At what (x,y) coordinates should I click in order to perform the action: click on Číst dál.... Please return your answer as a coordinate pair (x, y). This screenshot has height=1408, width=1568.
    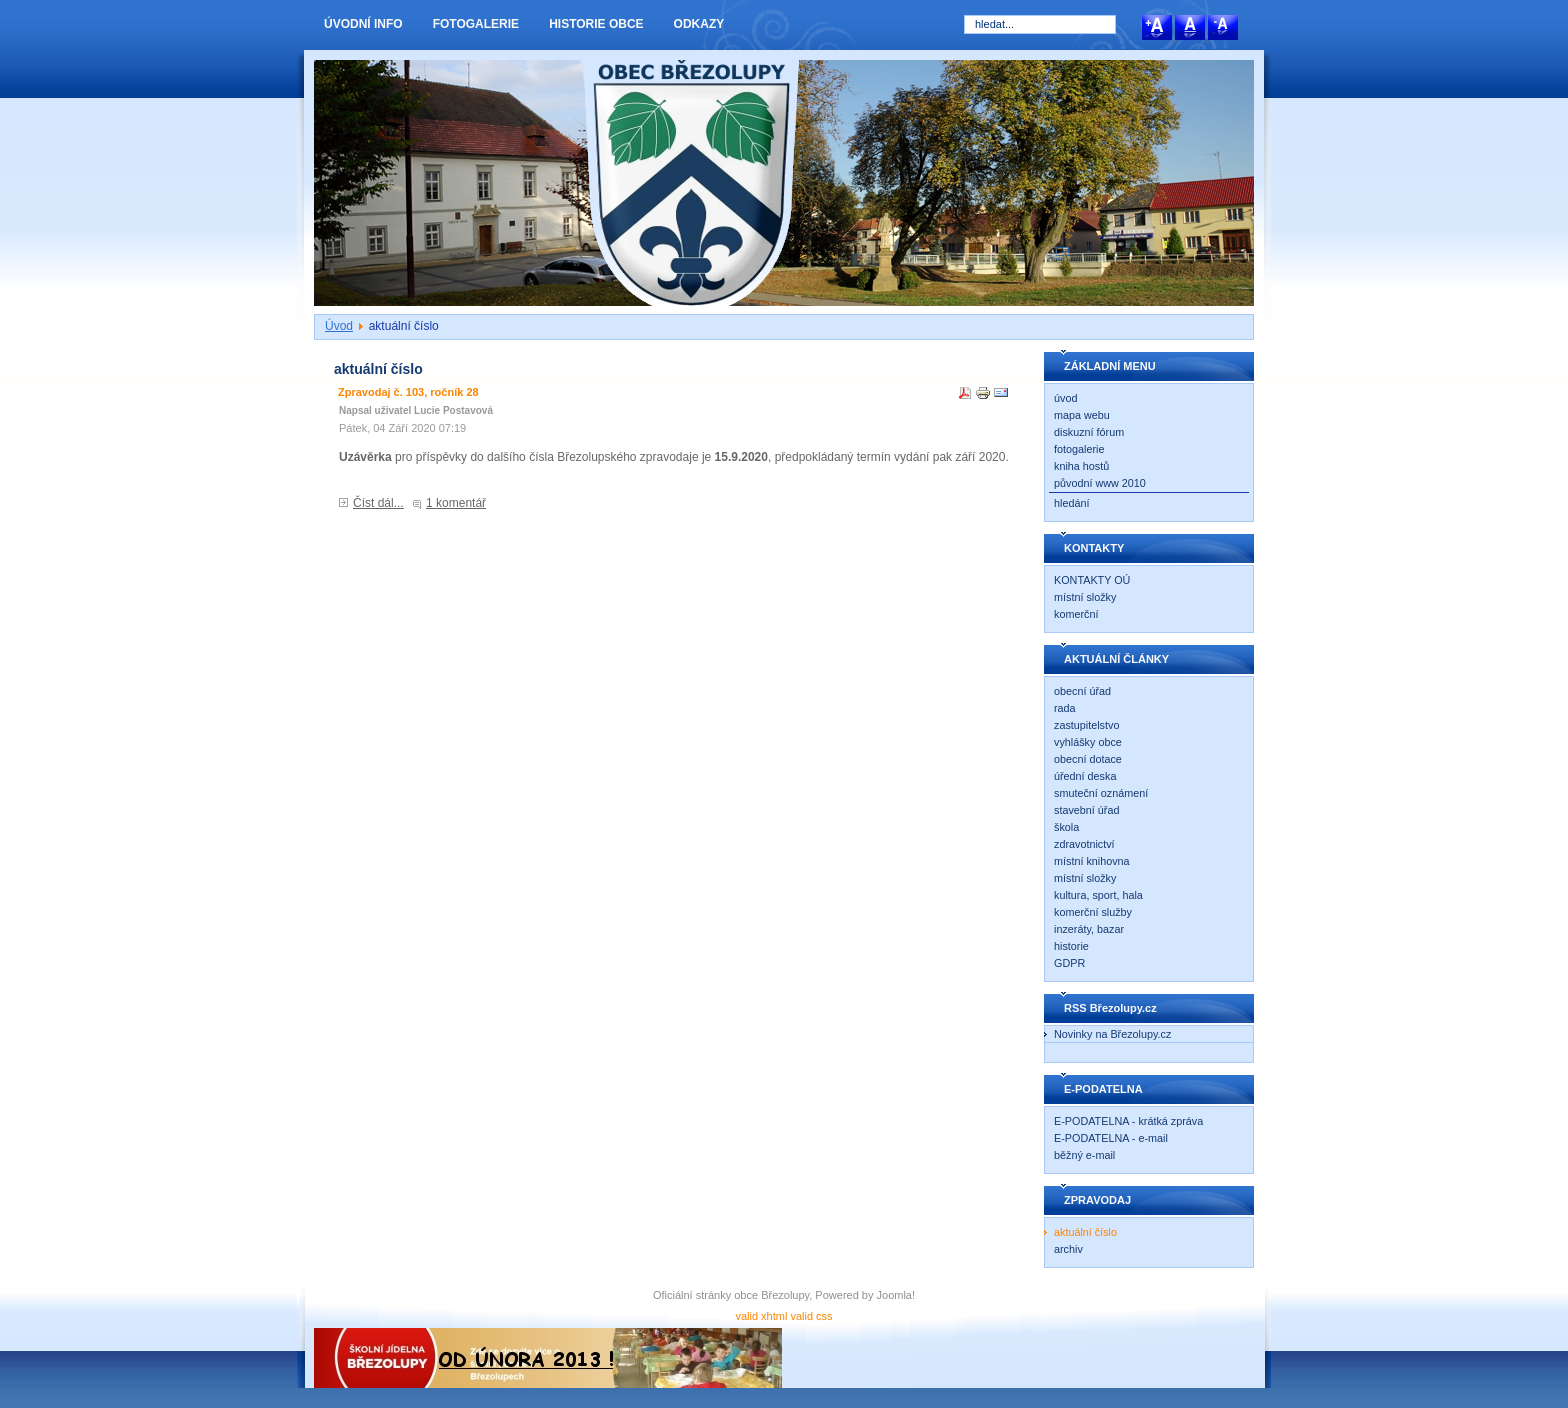
    Looking at the image, I should click on (378, 503).